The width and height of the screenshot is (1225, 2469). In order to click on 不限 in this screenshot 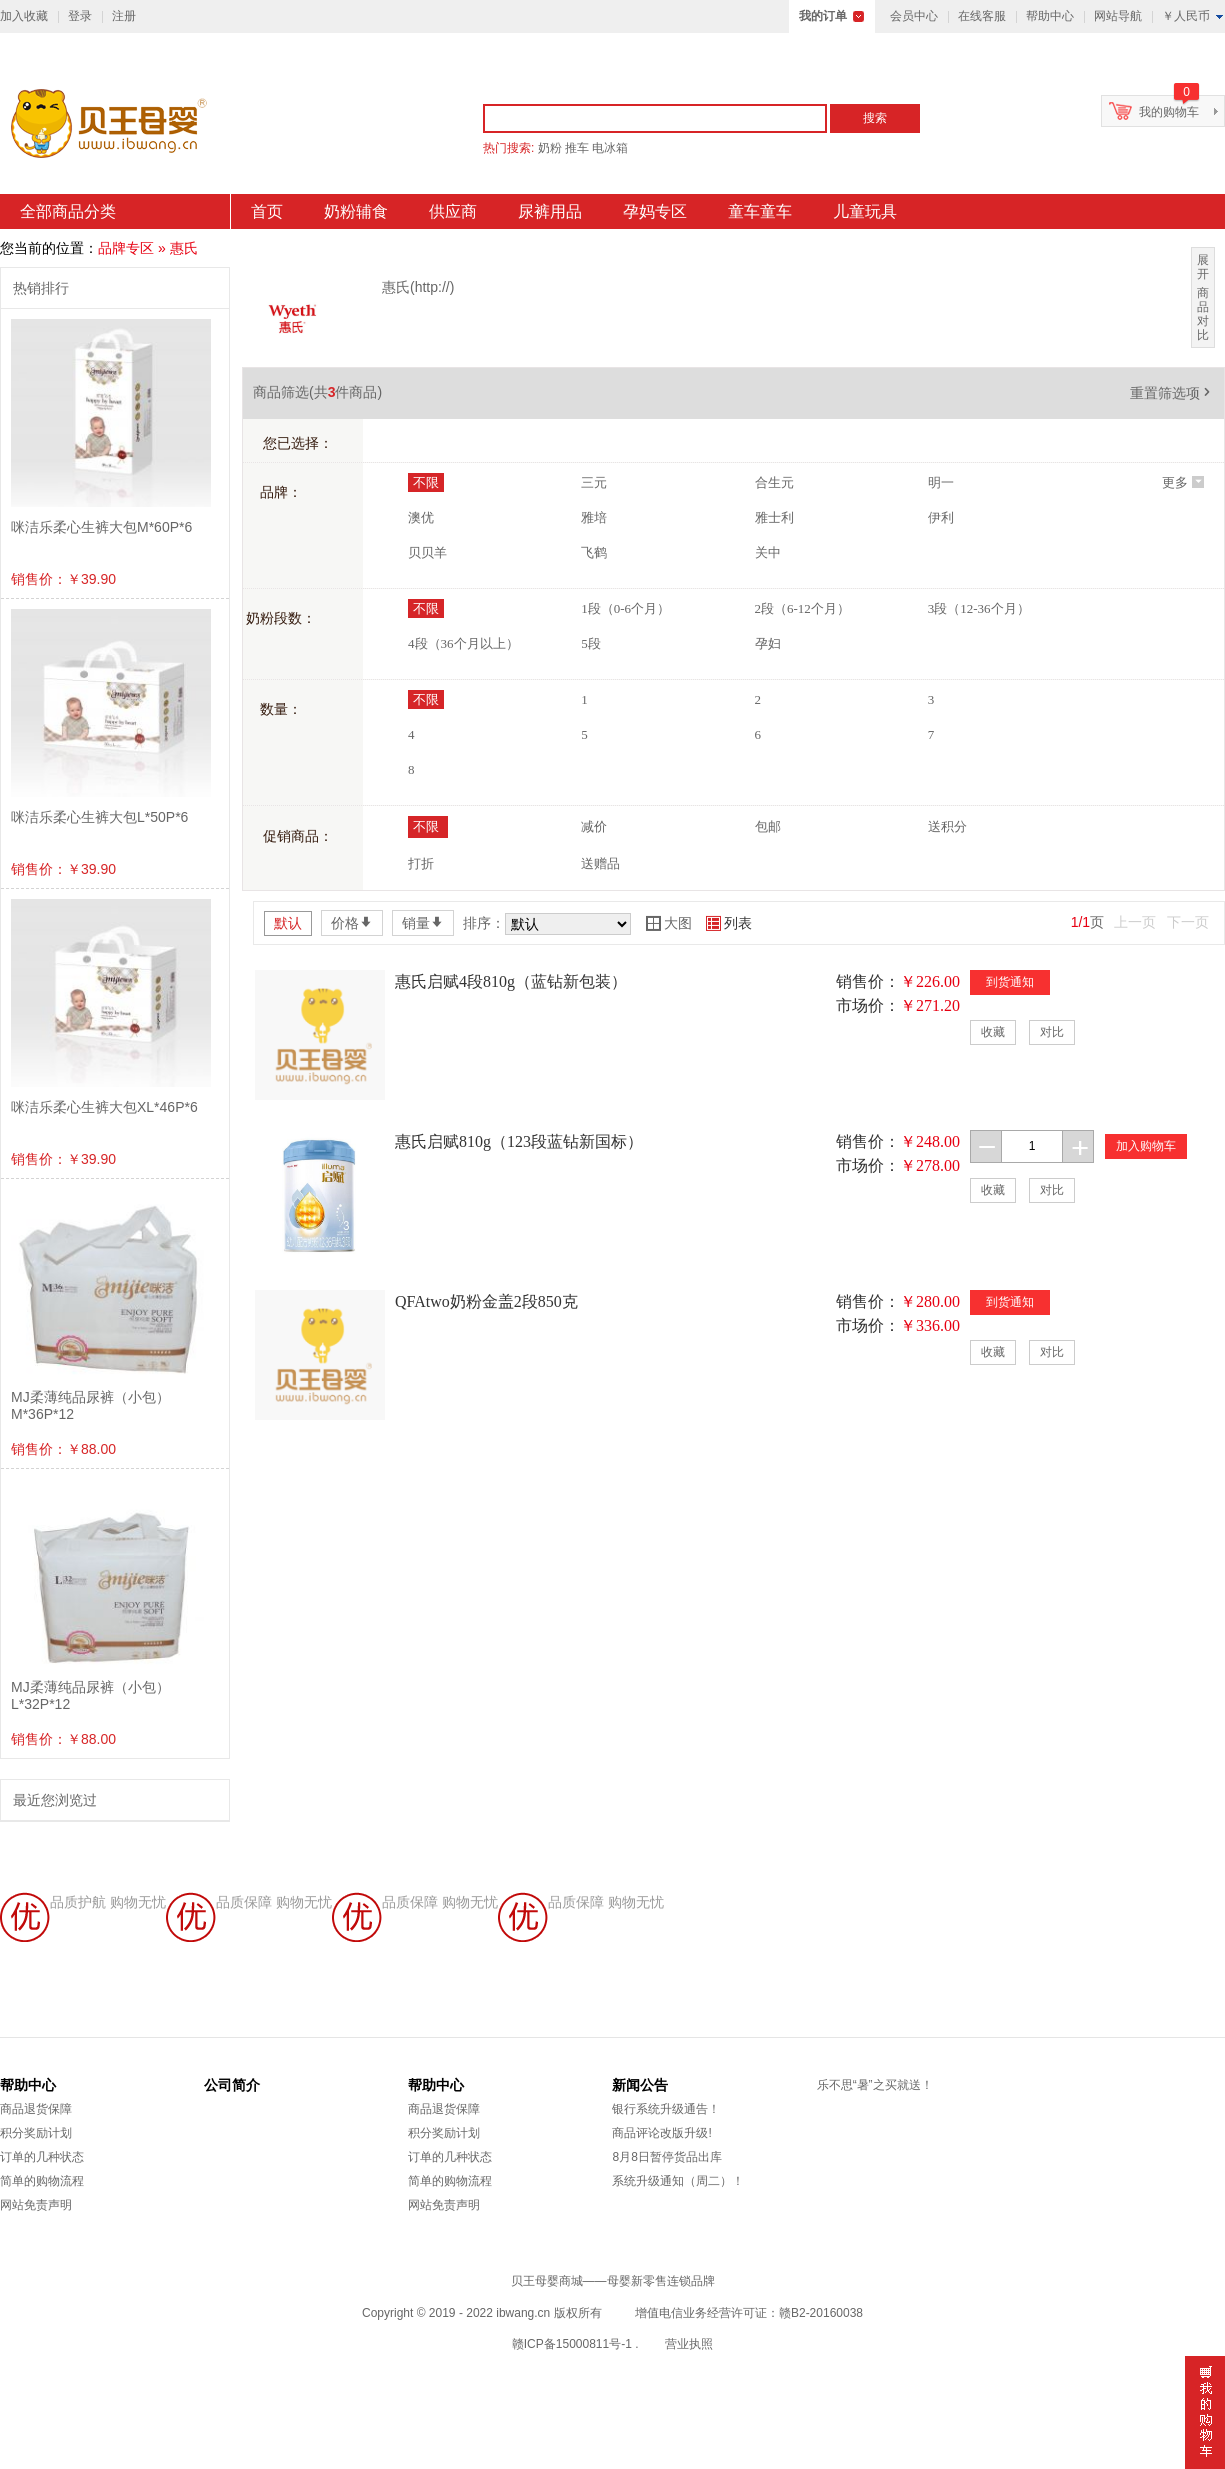, I will do `click(426, 482)`.